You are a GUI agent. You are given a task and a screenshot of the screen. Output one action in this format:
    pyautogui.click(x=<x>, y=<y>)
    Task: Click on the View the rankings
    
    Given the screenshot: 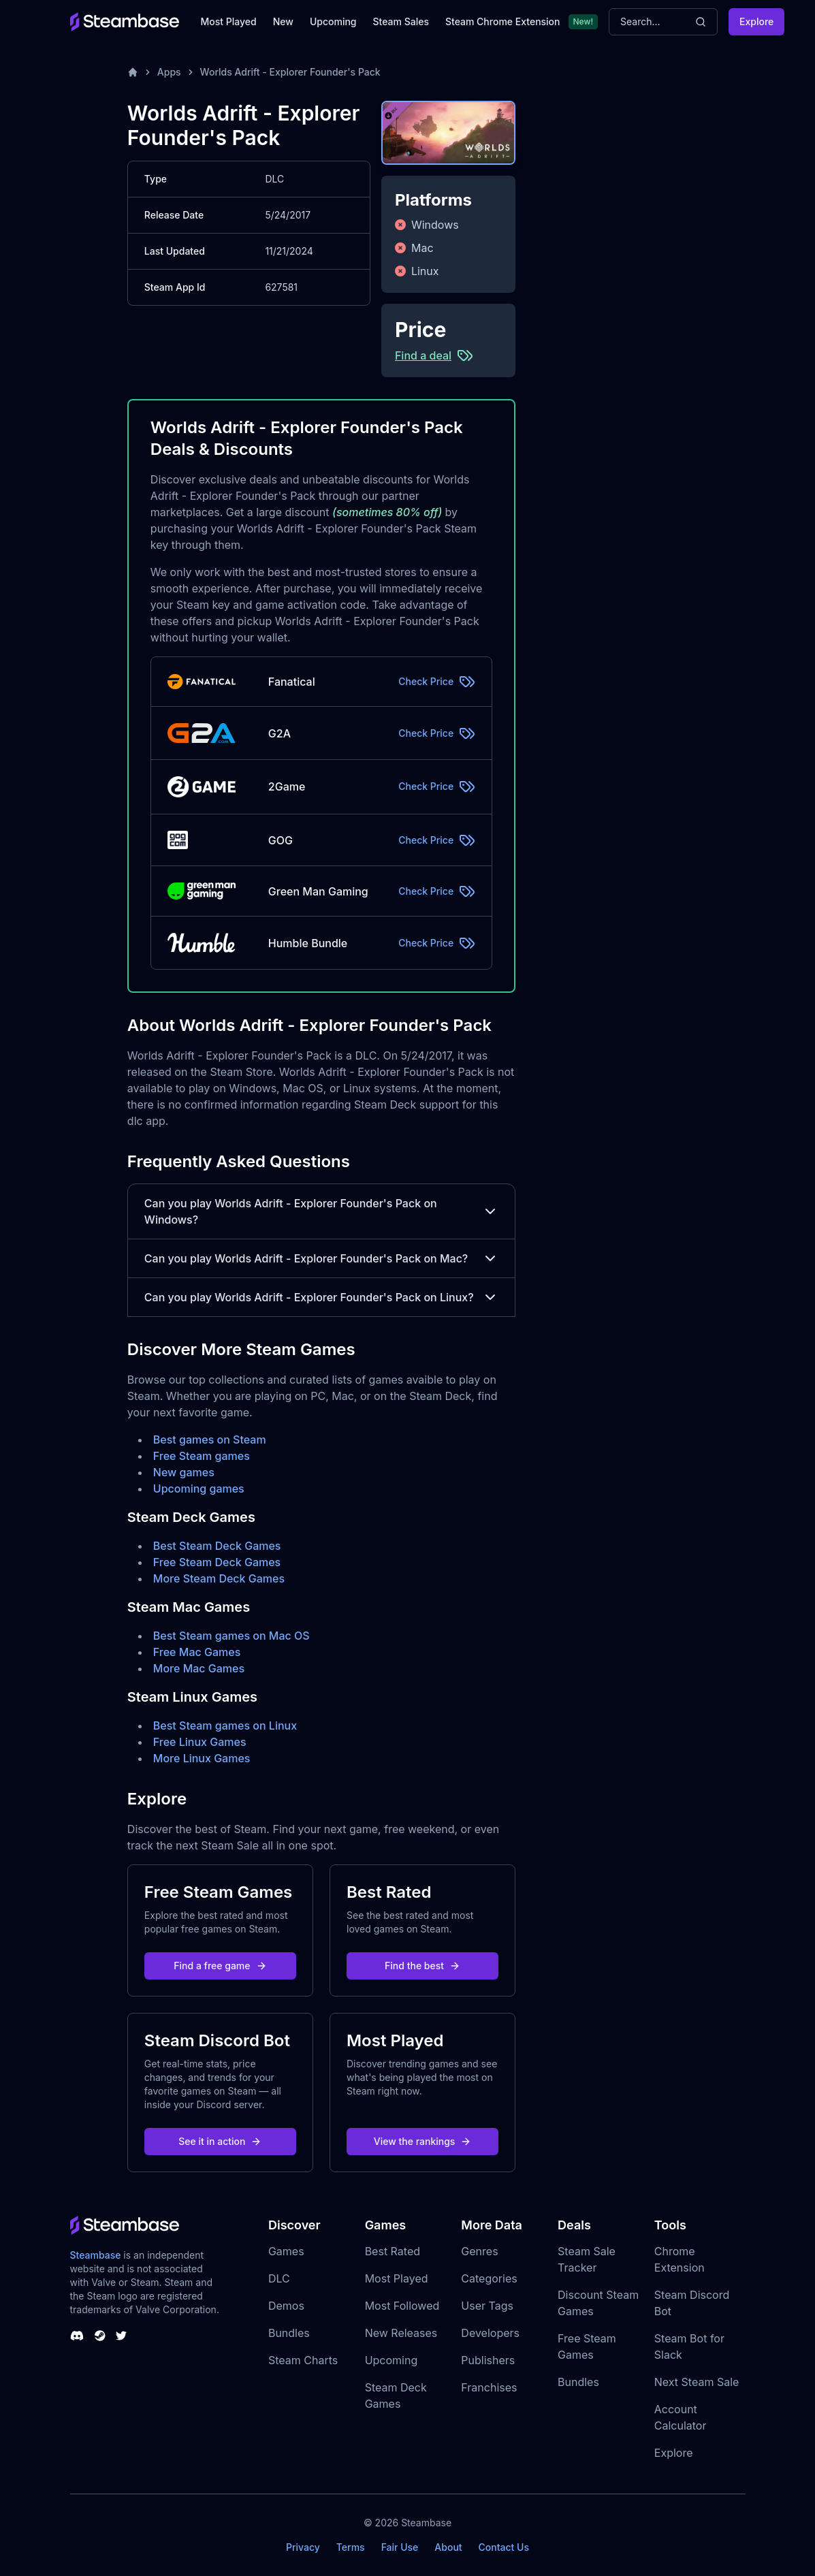 What is the action you would take?
    pyautogui.click(x=423, y=2141)
    